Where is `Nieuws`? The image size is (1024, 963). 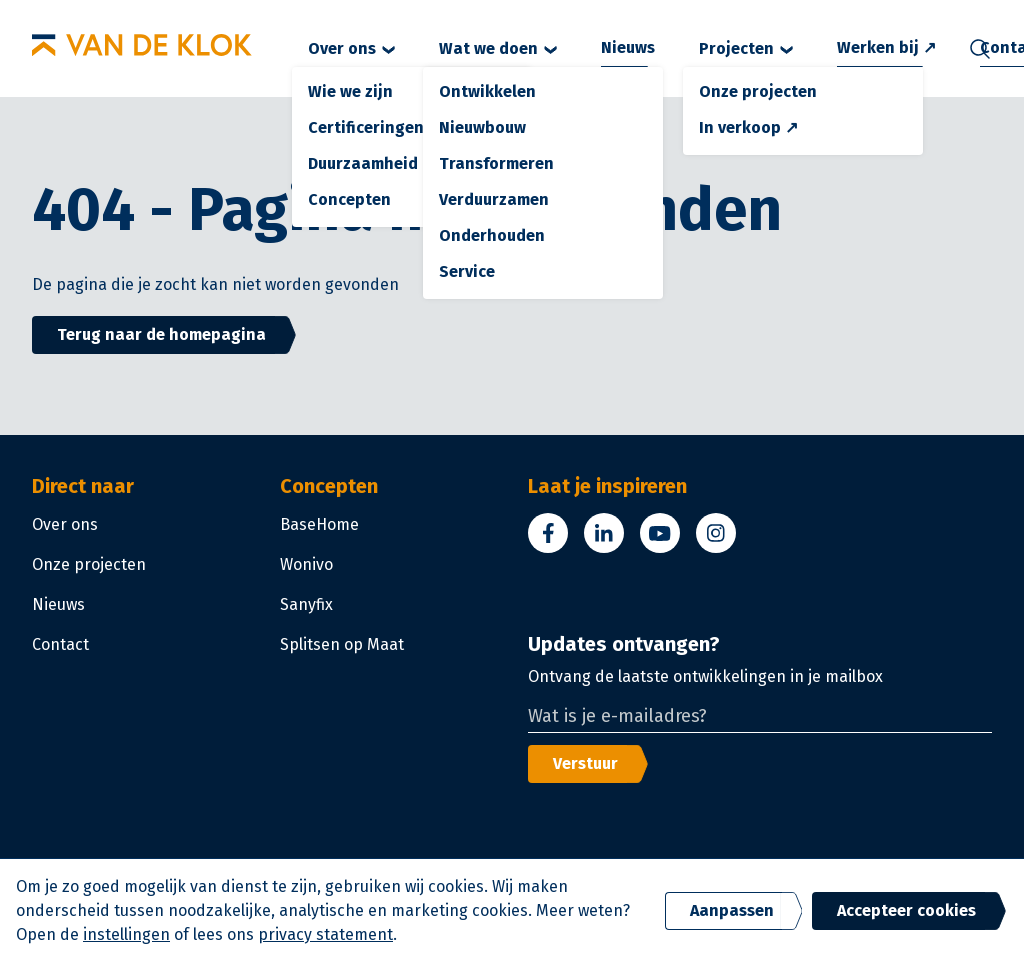 Nieuws is located at coordinates (628, 47).